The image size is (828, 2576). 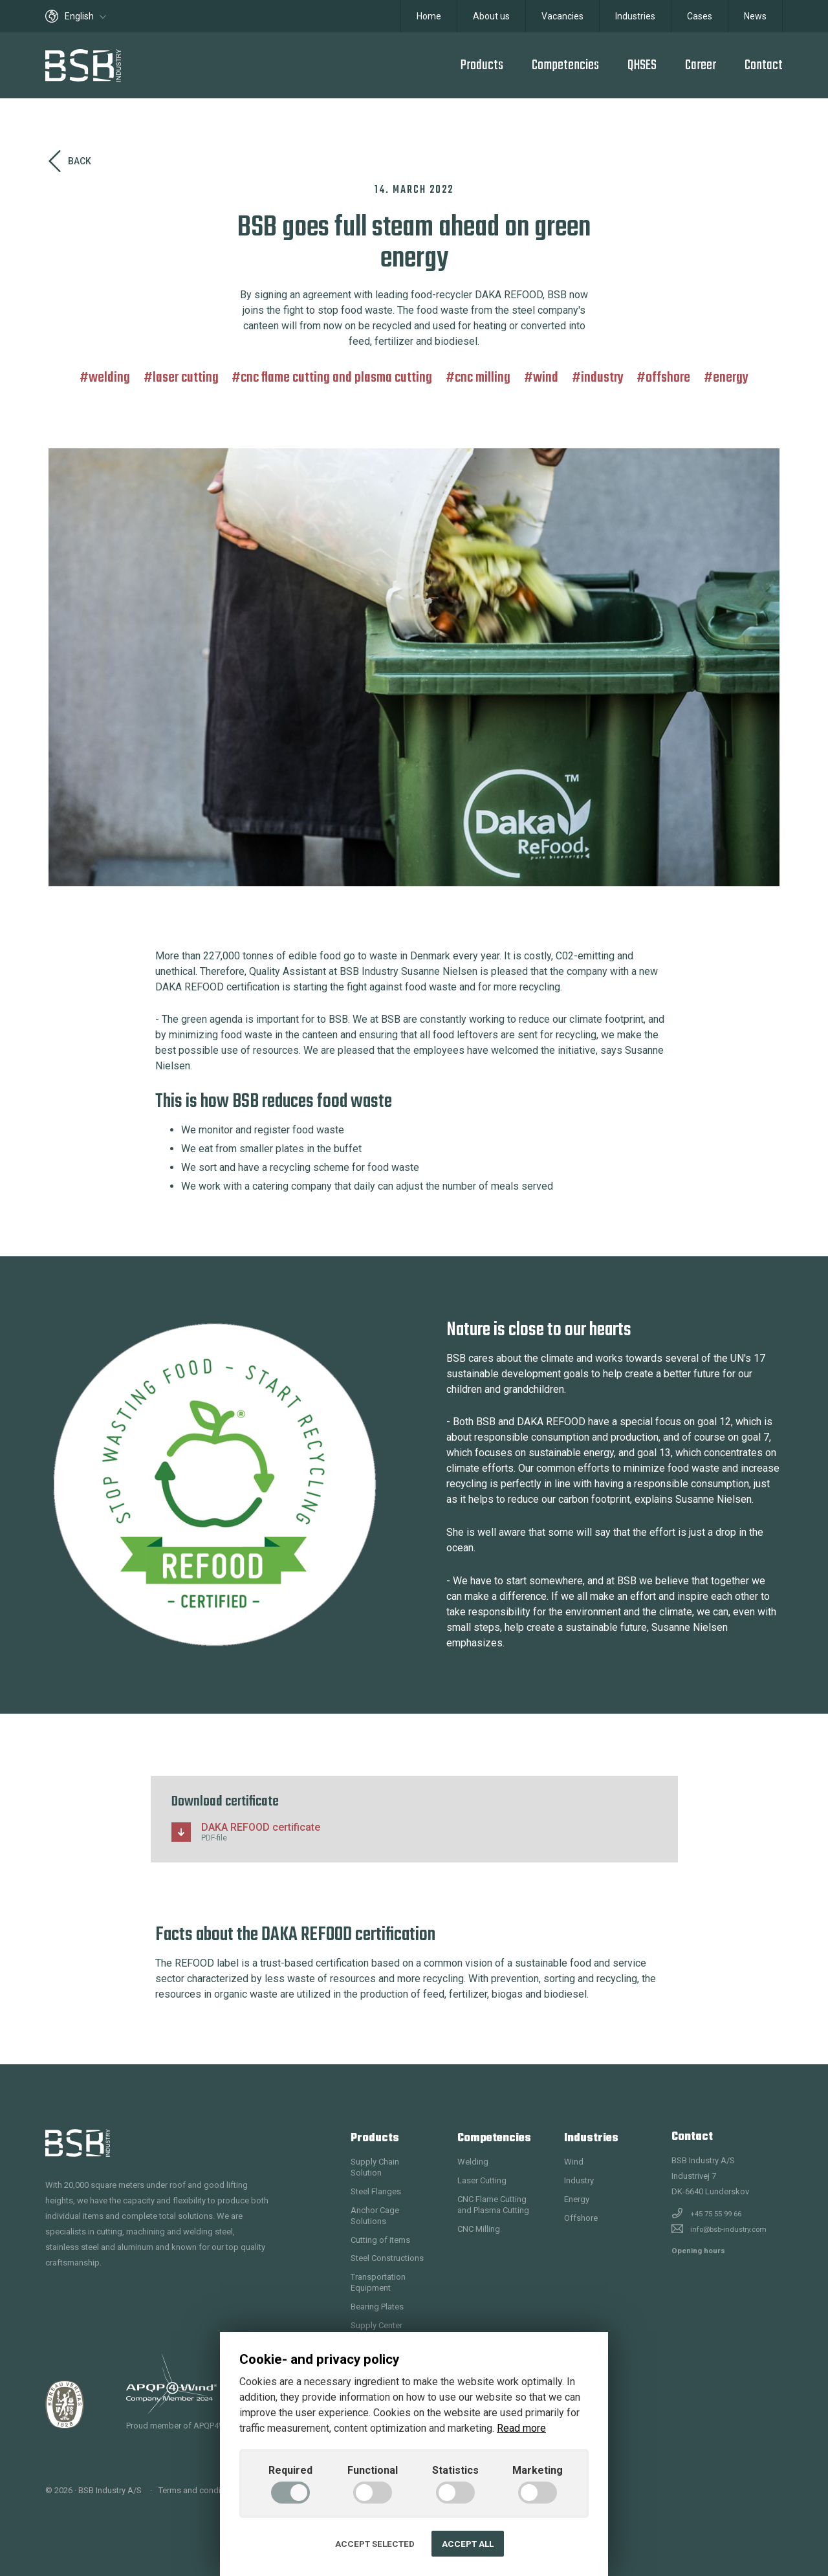 What do you see at coordinates (378, 2282) in the screenshot?
I see `Transportation Equipment` at bounding box center [378, 2282].